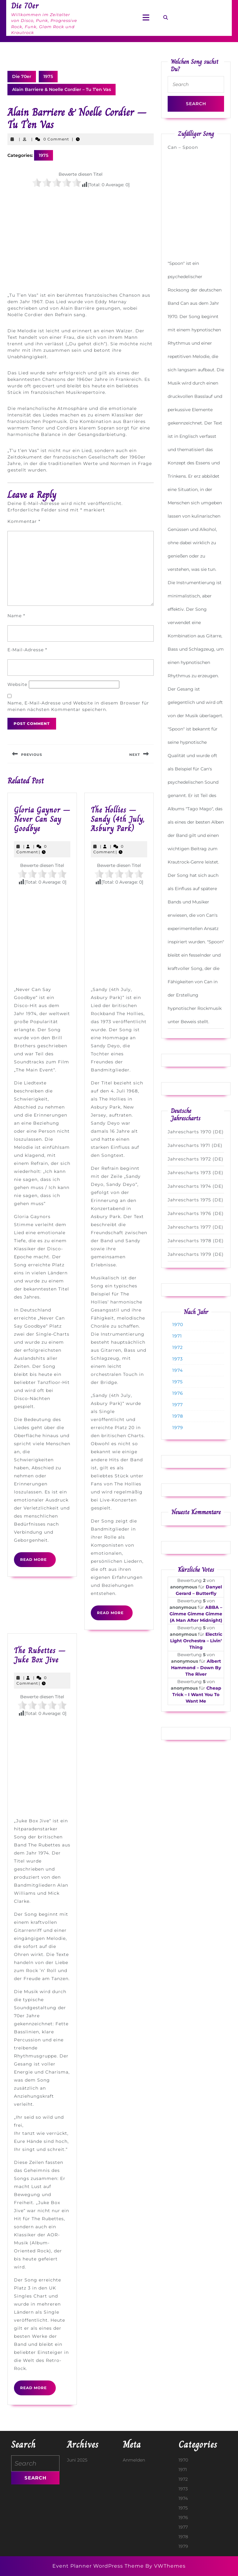  Describe the element at coordinates (118, 819) in the screenshot. I see `The Hollies – Sandy (4th July, Asbury Park)` at that location.